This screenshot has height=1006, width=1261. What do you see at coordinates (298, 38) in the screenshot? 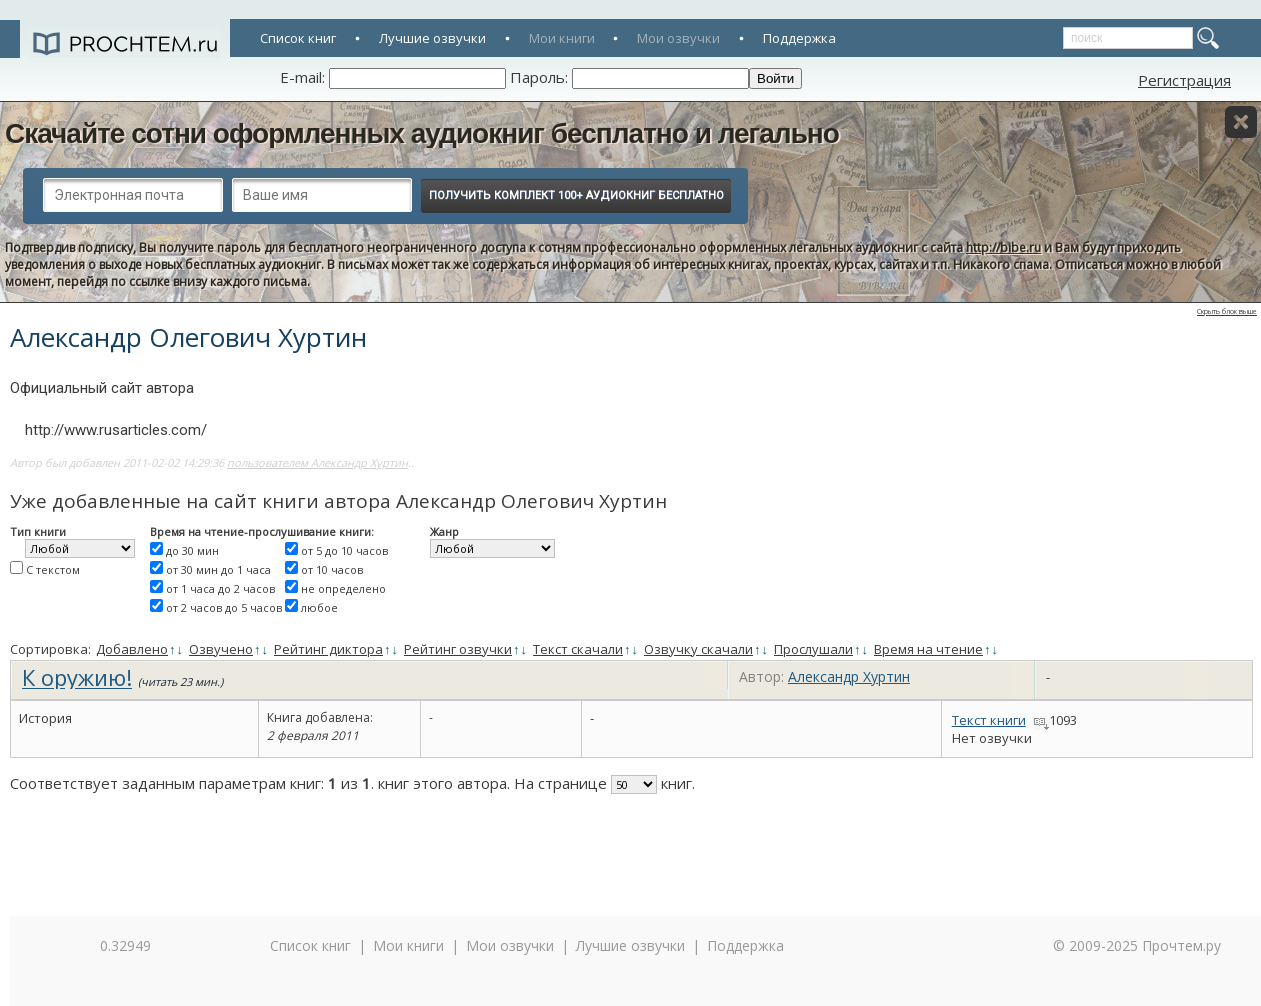
I see `Список книг` at bounding box center [298, 38].